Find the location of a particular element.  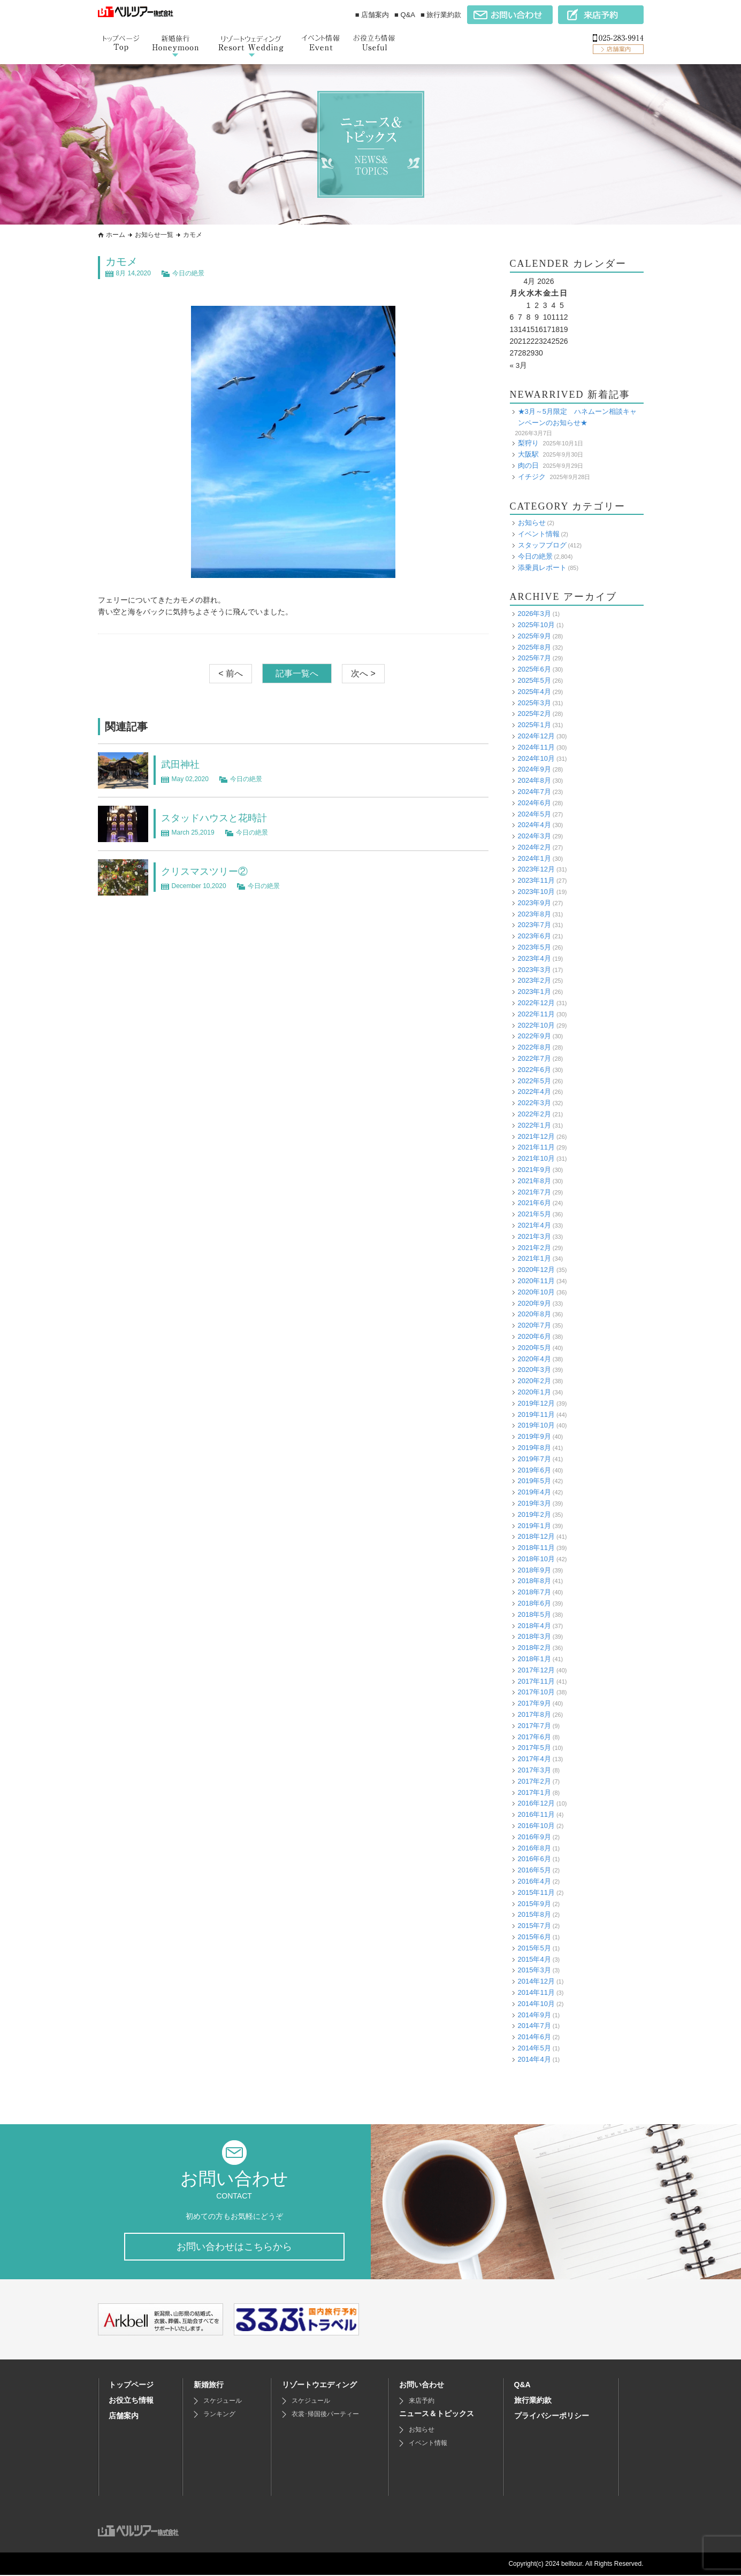

2016年5月 is located at coordinates (534, 1870).